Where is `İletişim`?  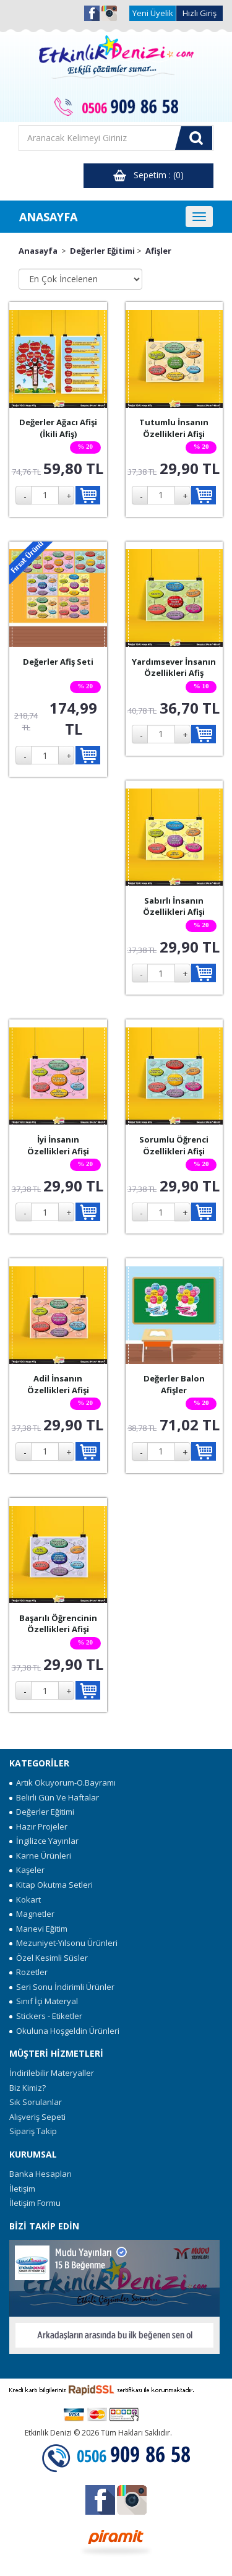 İletişim is located at coordinates (22, 2188).